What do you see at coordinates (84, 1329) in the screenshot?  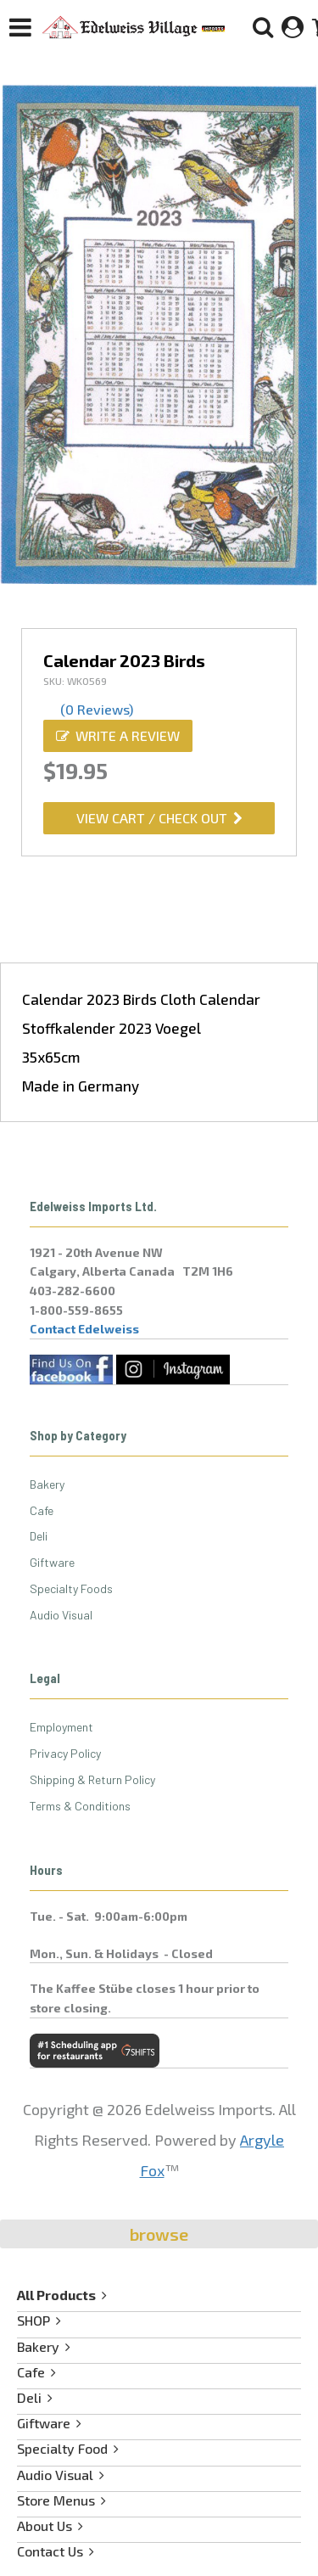 I see `Contact Edelweiss` at bounding box center [84, 1329].